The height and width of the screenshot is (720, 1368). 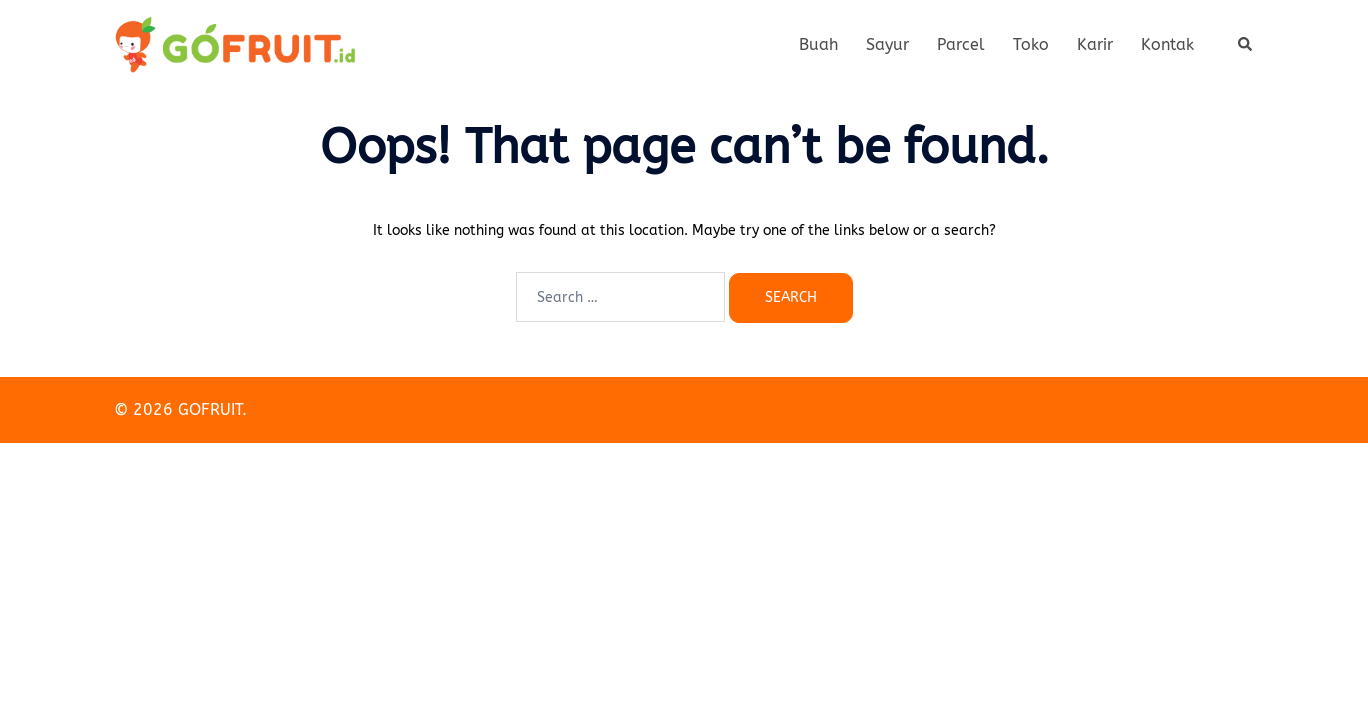 I want to click on Karir, so click(x=1095, y=44).